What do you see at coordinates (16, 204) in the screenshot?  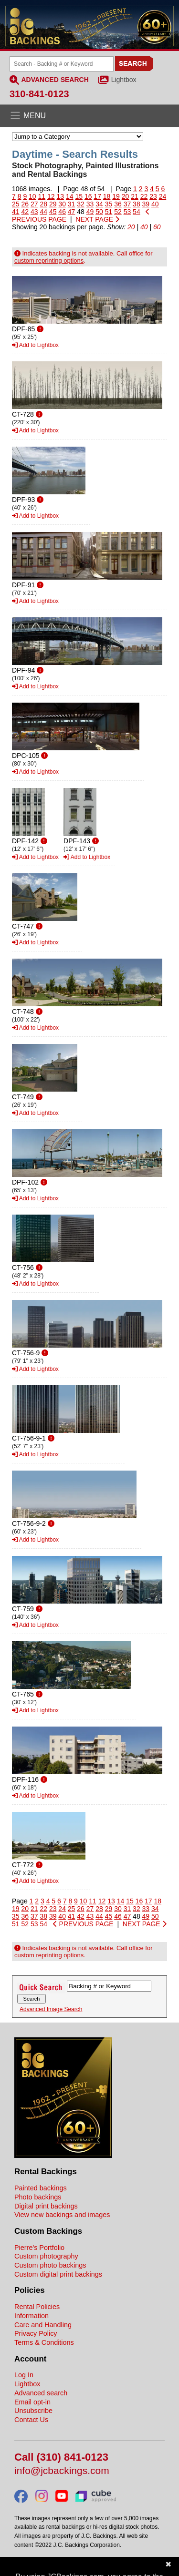 I see `25` at bounding box center [16, 204].